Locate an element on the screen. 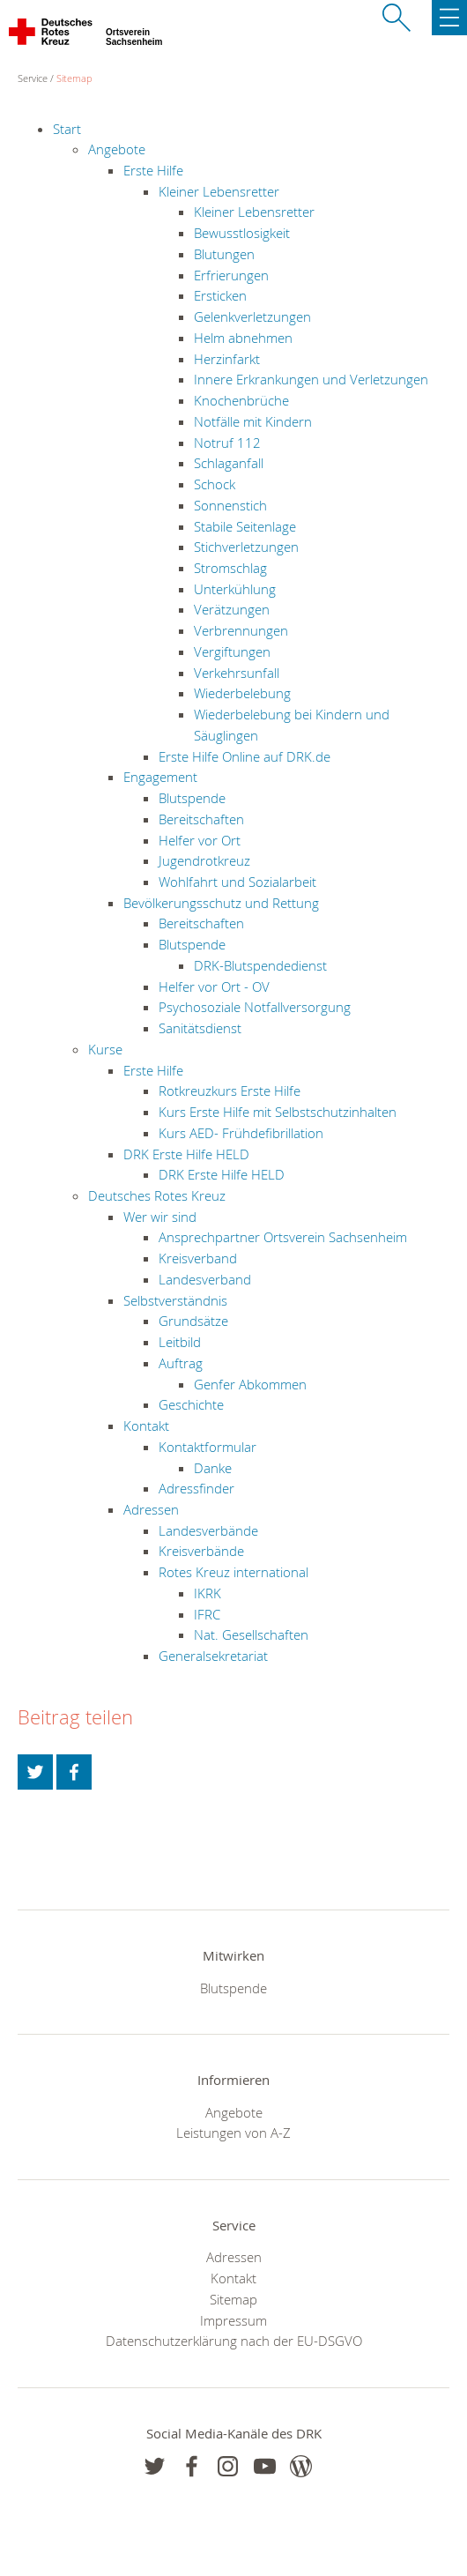  Knochenbrüche is located at coordinates (241, 400).